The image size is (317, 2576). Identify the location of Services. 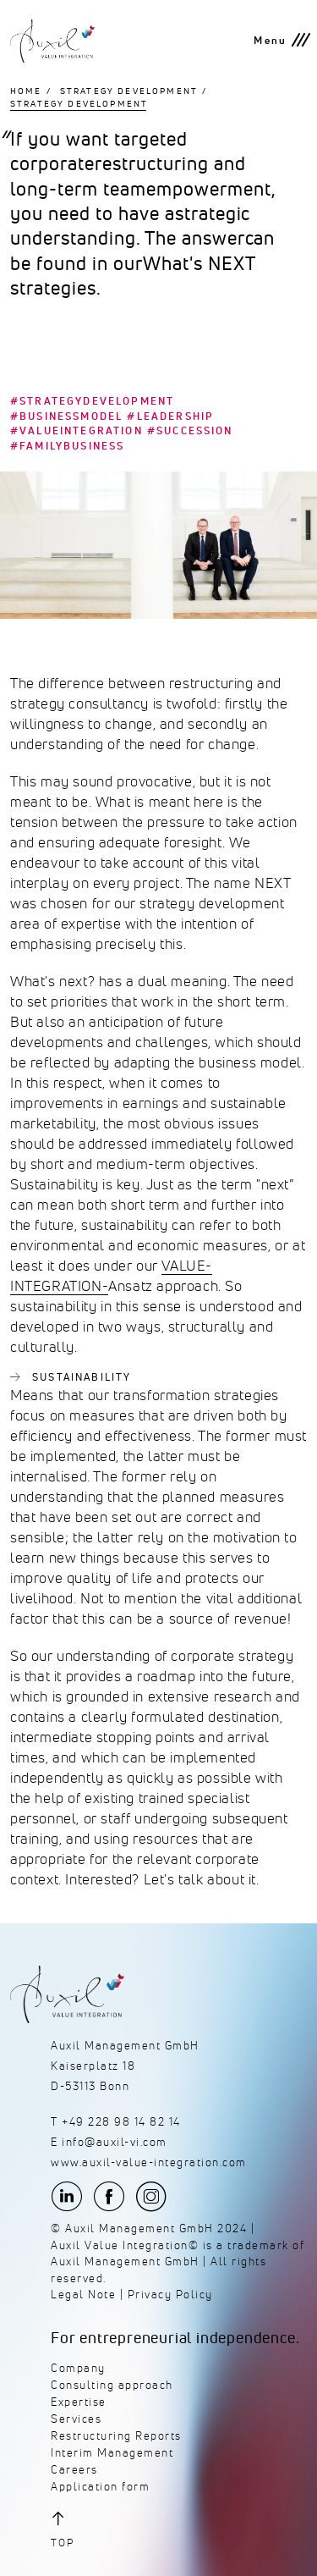
(76, 2419).